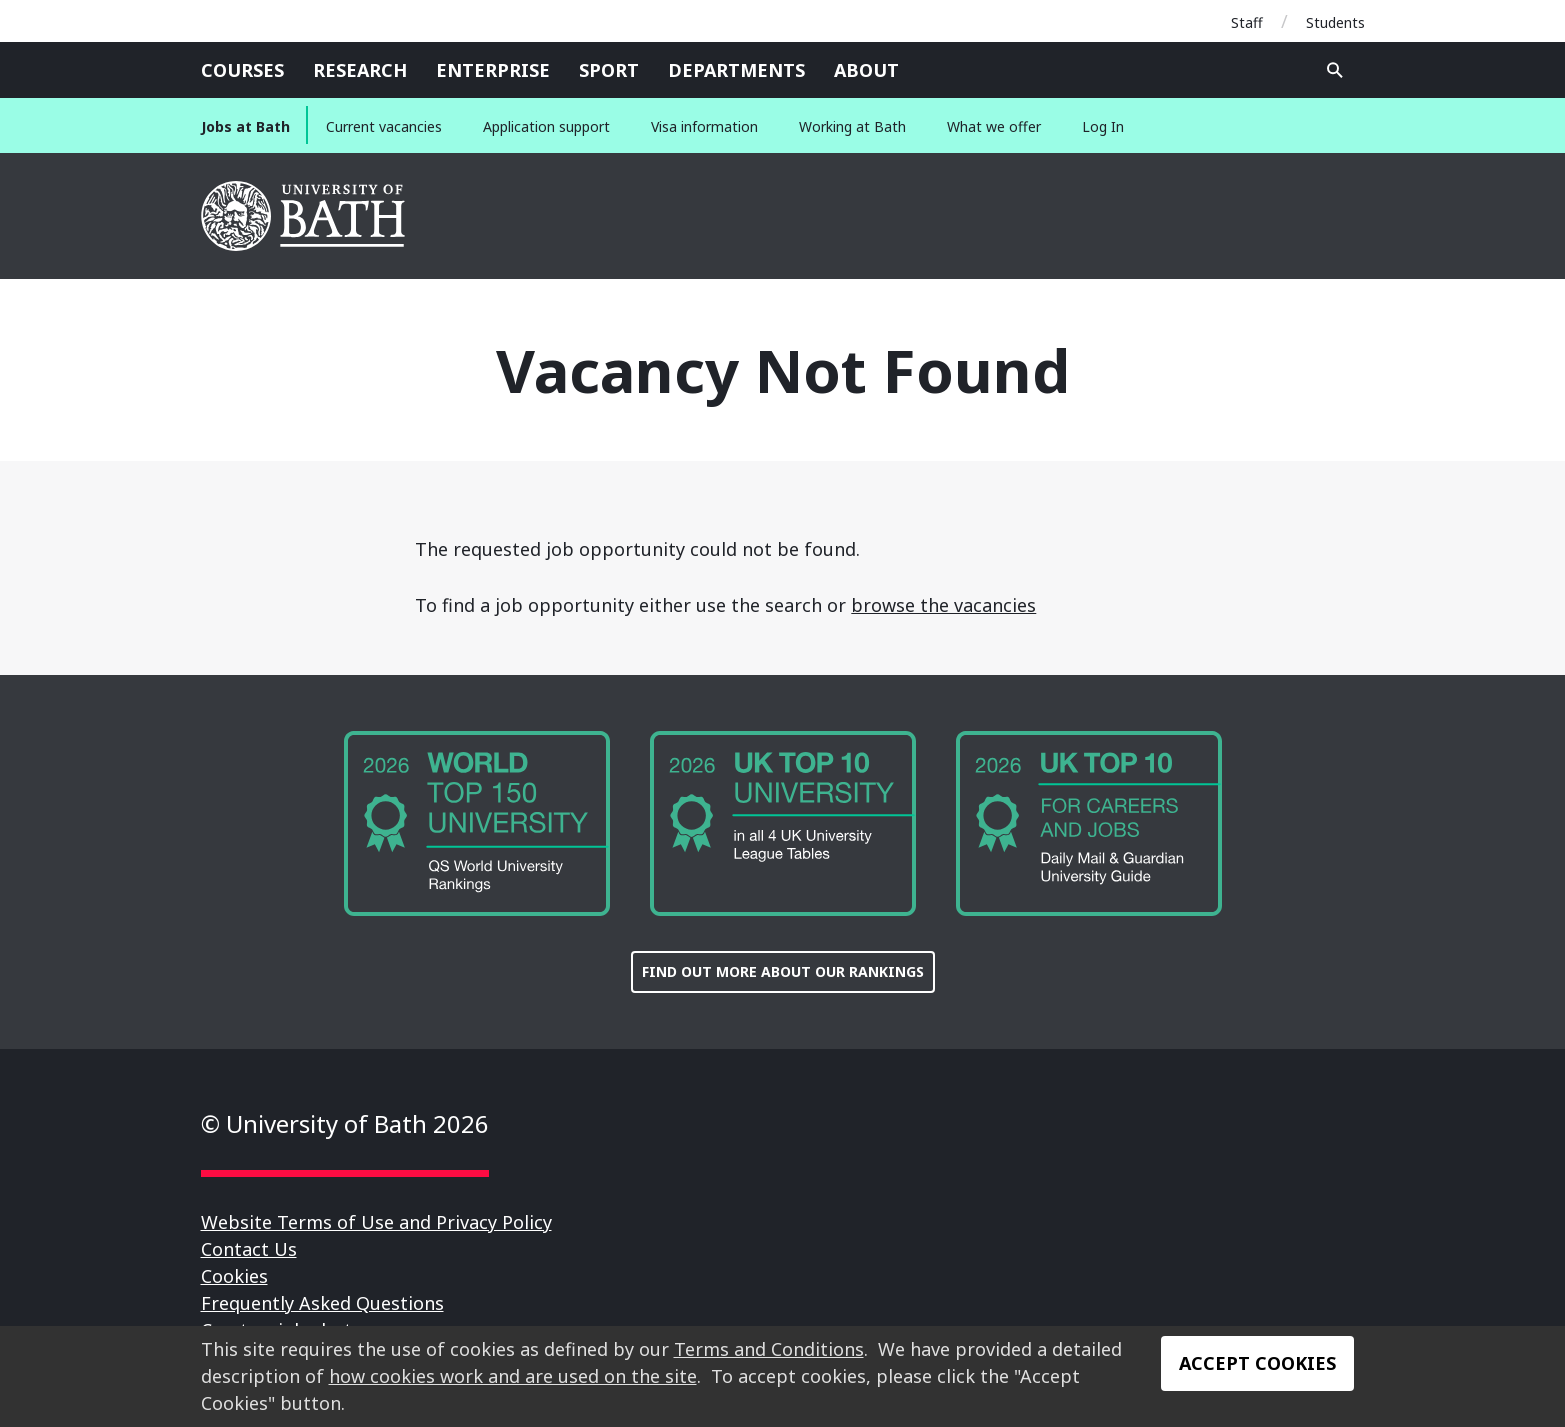  Describe the element at coordinates (360, 70) in the screenshot. I see `Research` at that location.